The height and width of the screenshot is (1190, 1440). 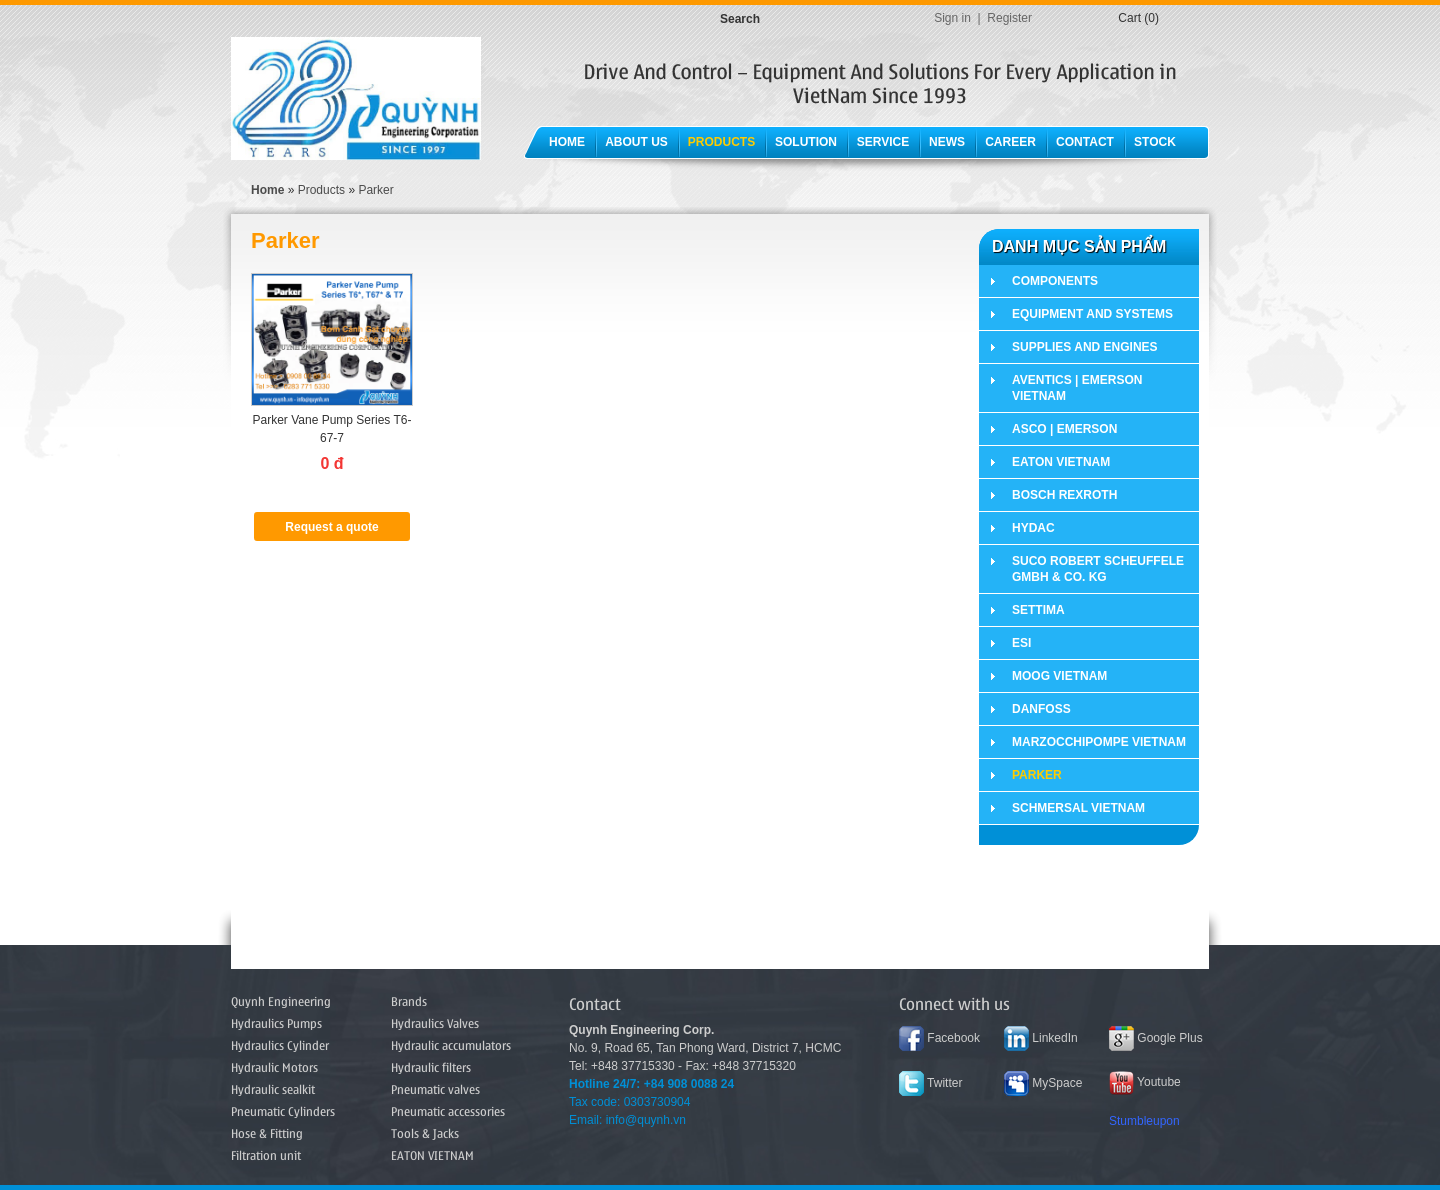 What do you see at coordinates (435, 1023) in the screenshot?
I see `Hydraulics Valves` at bounding box center [435, 1023].